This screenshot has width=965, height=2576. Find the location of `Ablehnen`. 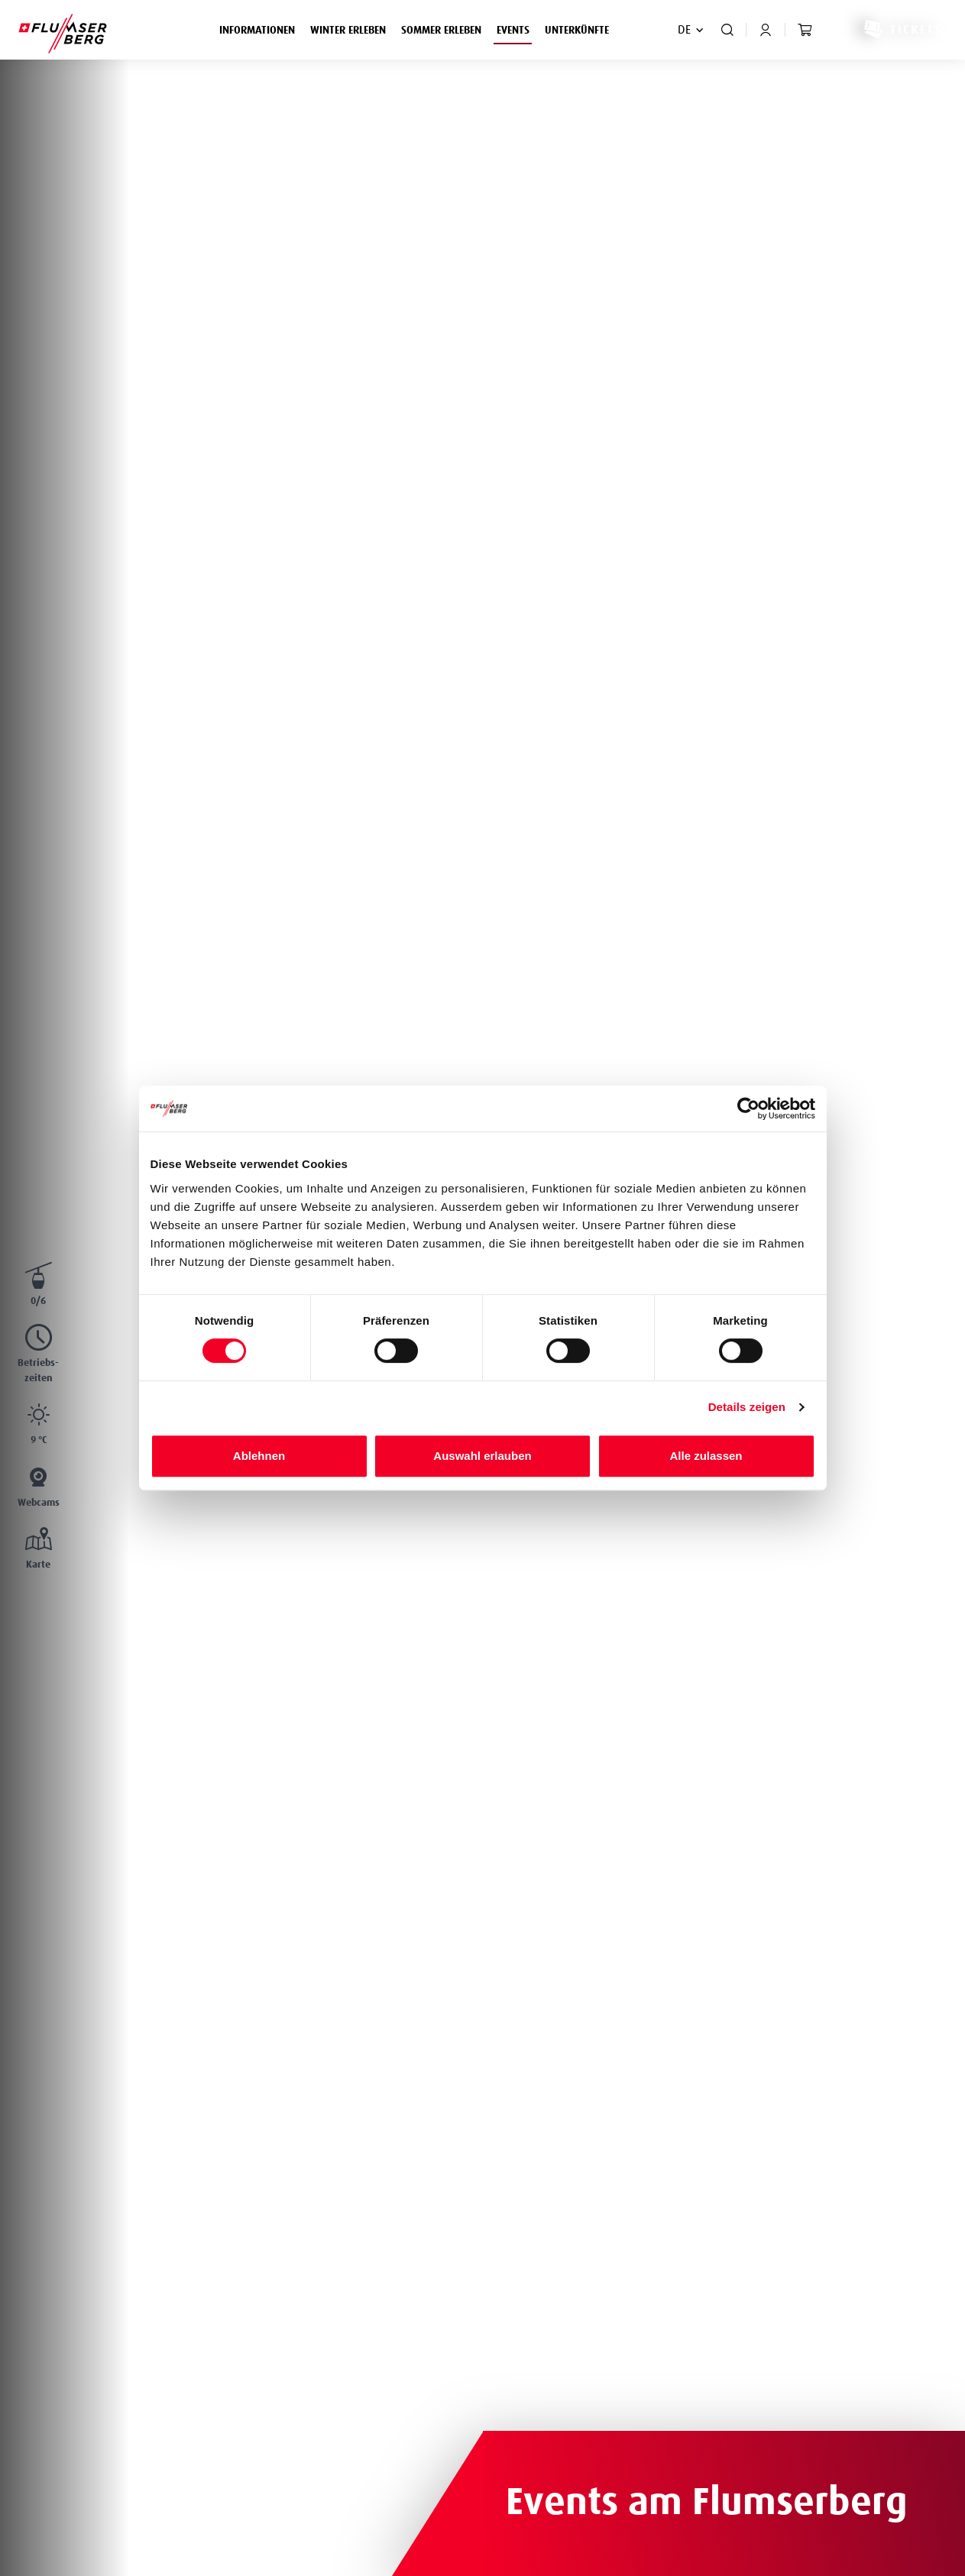

Ablehnen is located at coordinates (259, 1455).